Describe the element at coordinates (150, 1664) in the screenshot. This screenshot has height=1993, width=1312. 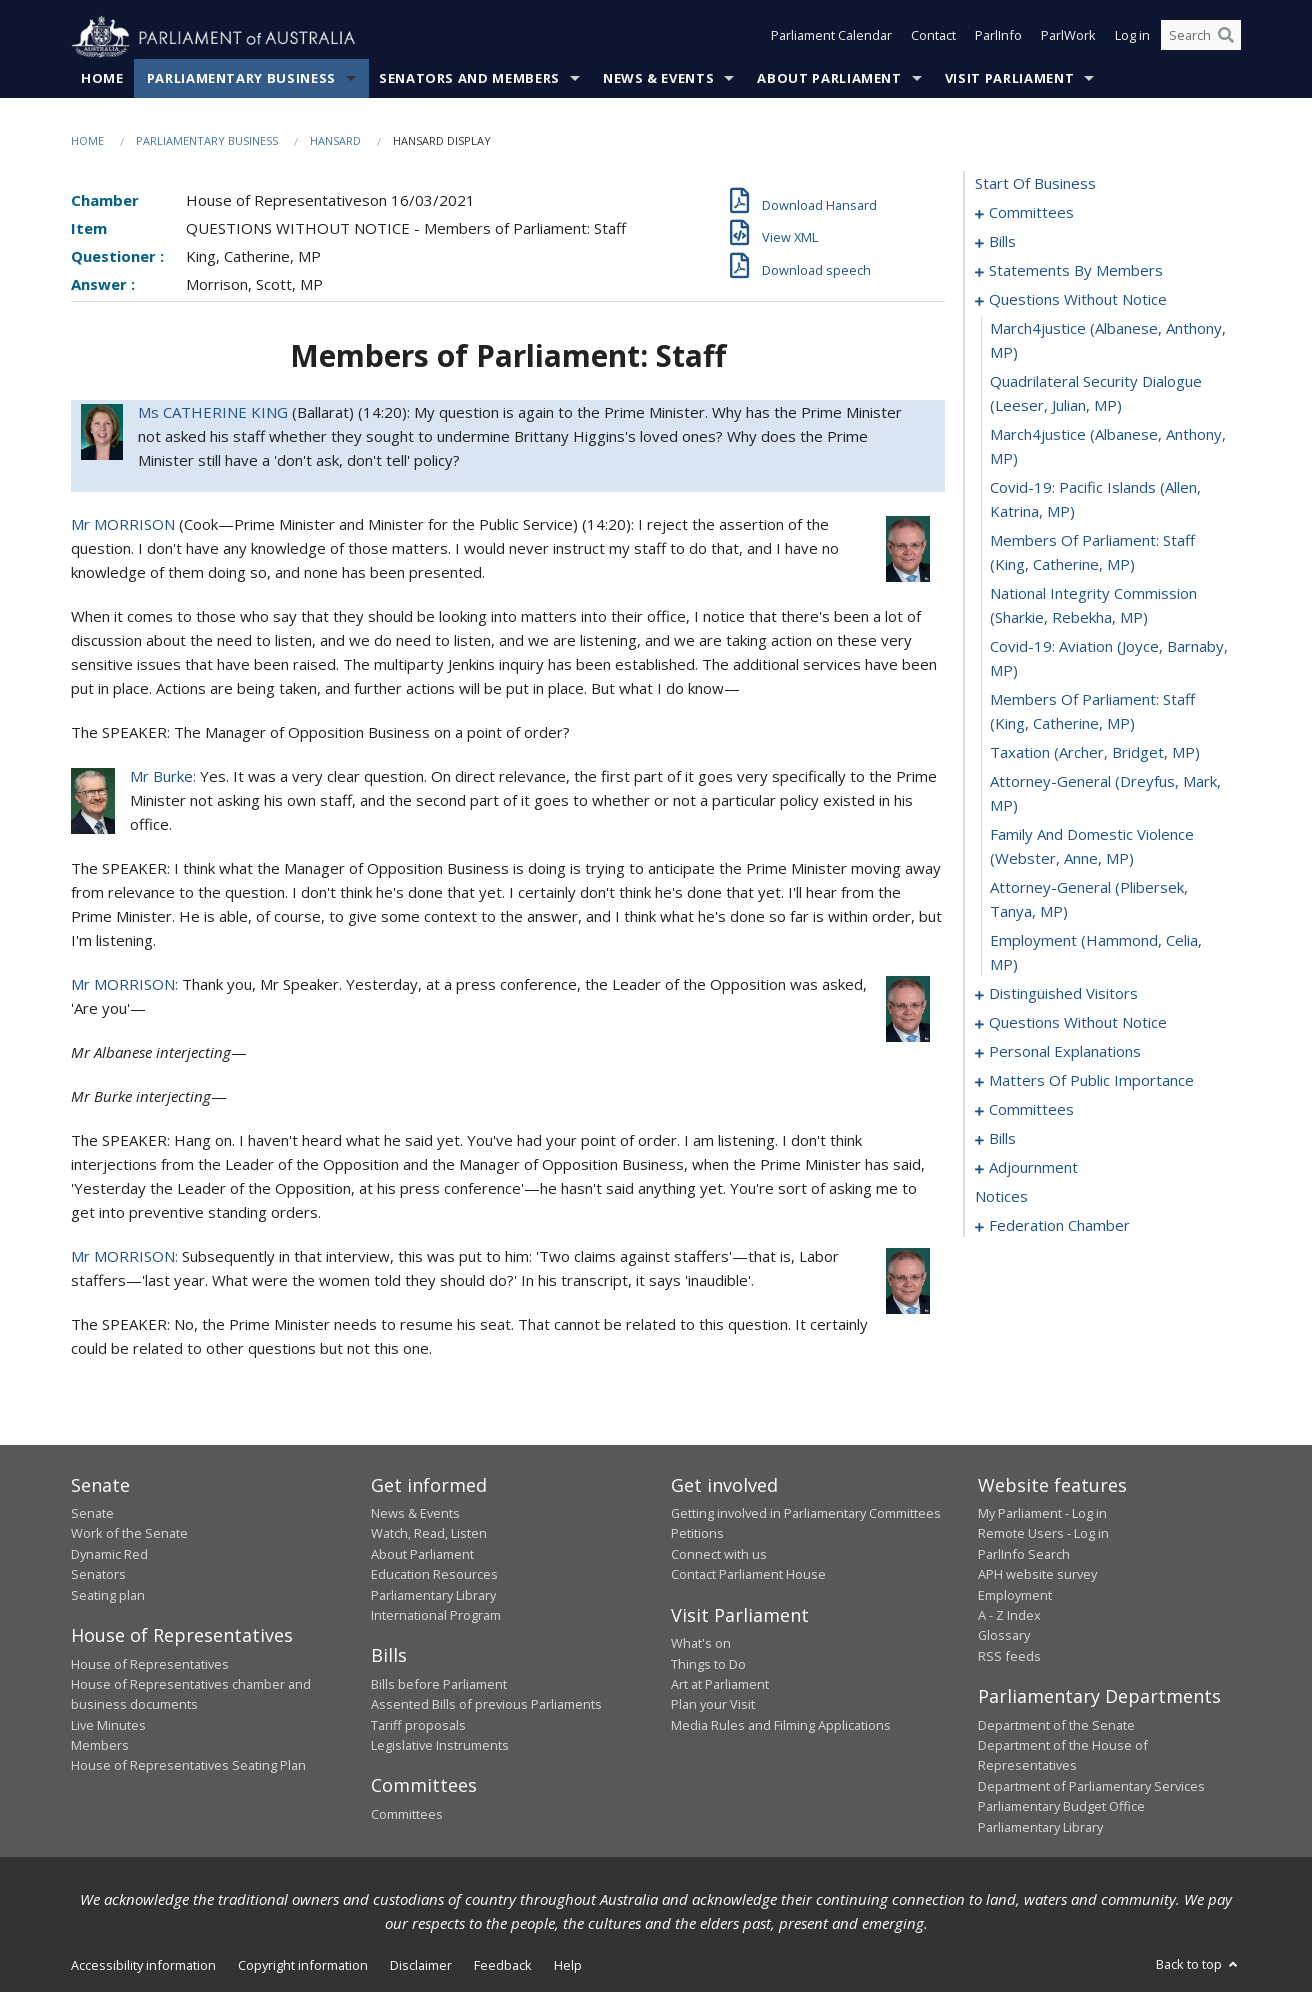
I see `House of Representatives` at that location.